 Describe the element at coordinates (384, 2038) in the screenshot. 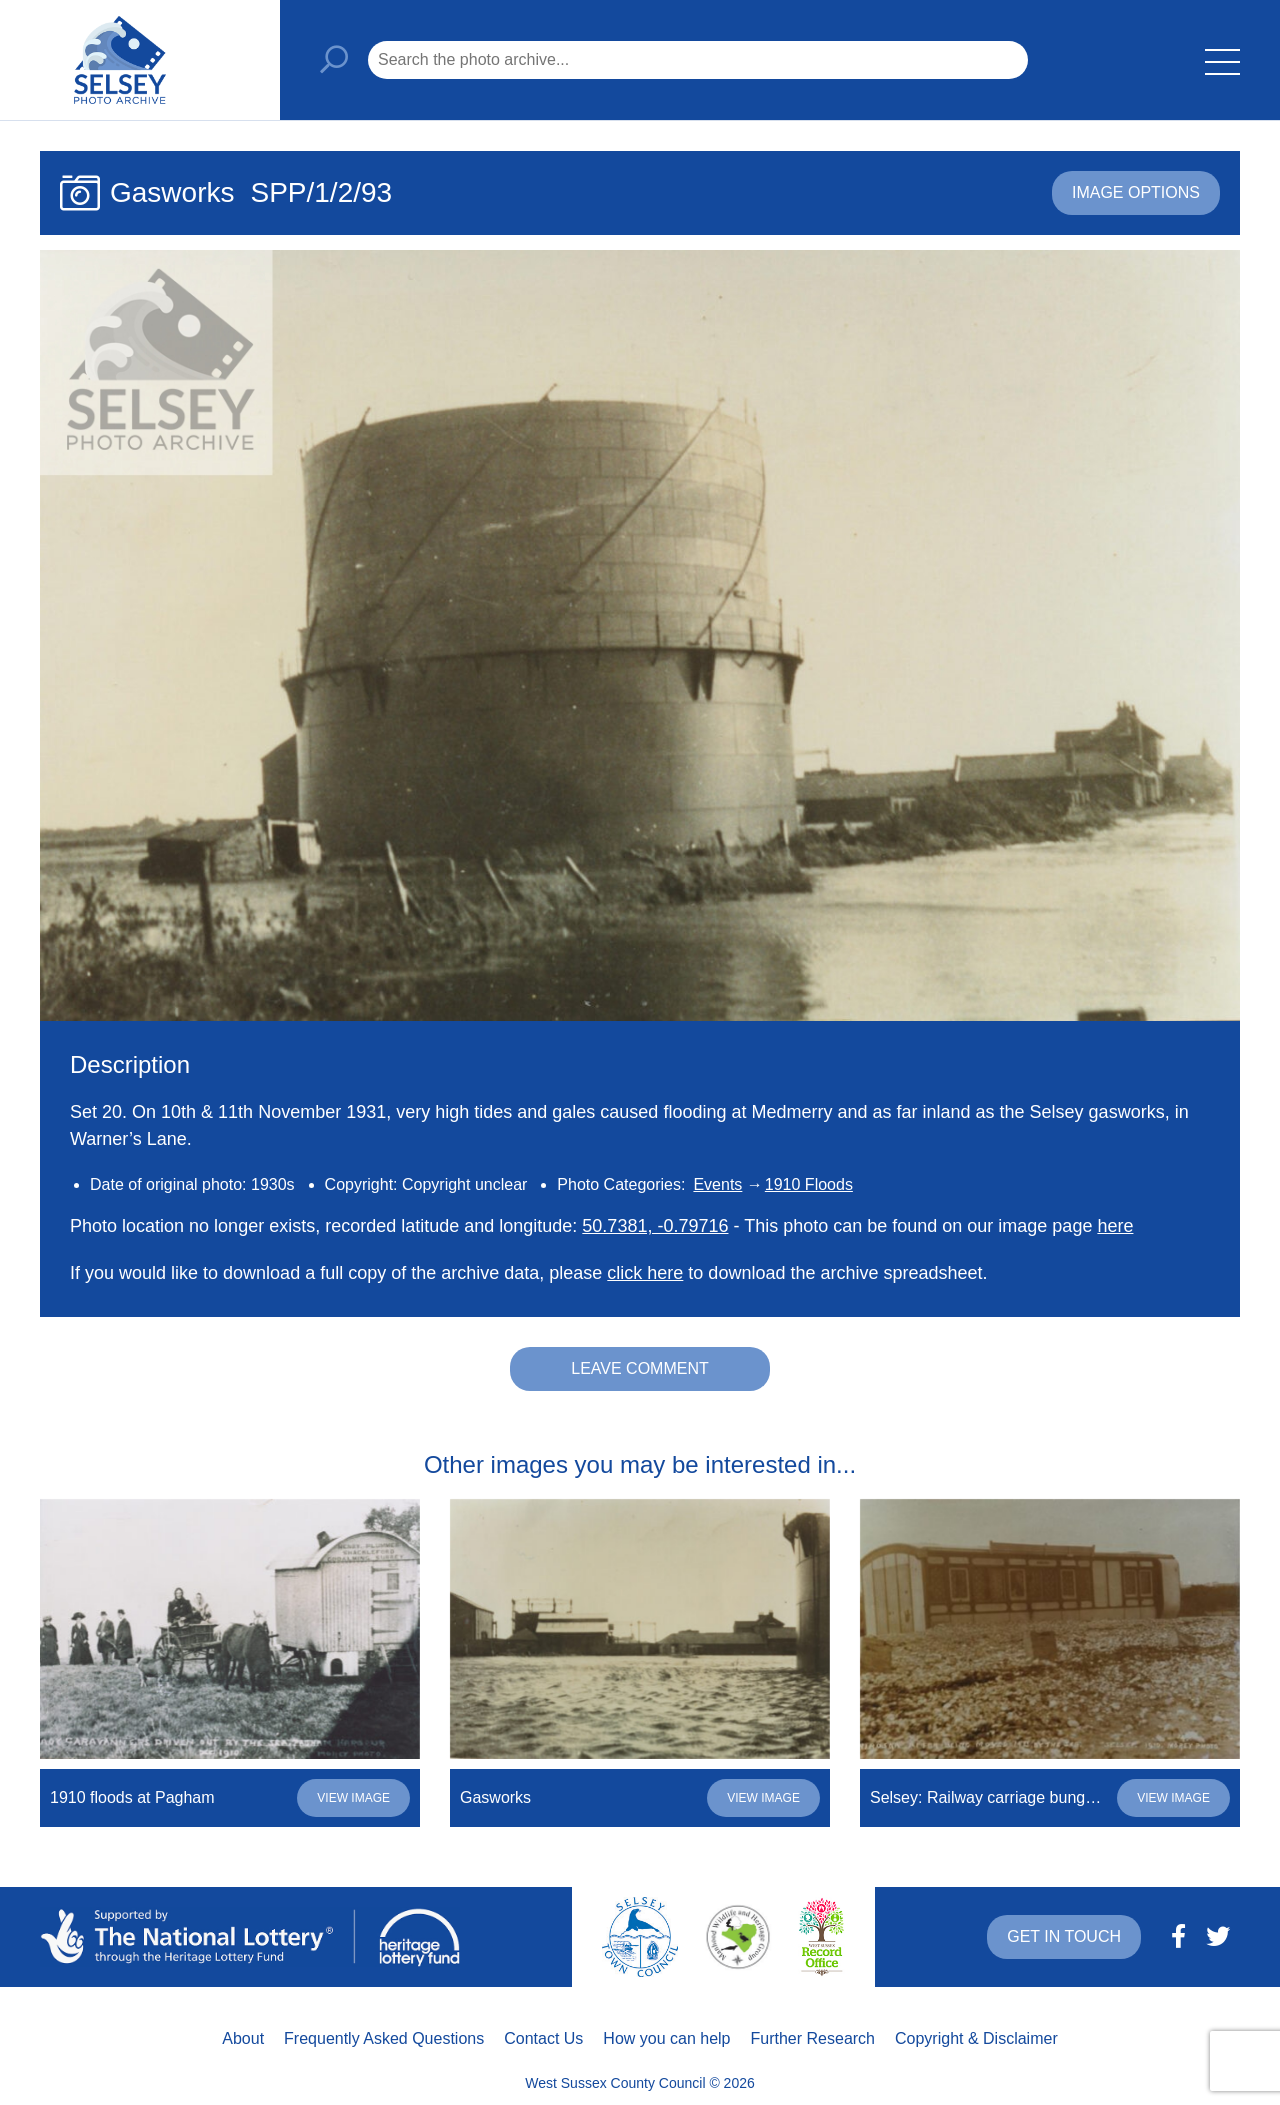

I see `Frequently Asked Questions` at that location.